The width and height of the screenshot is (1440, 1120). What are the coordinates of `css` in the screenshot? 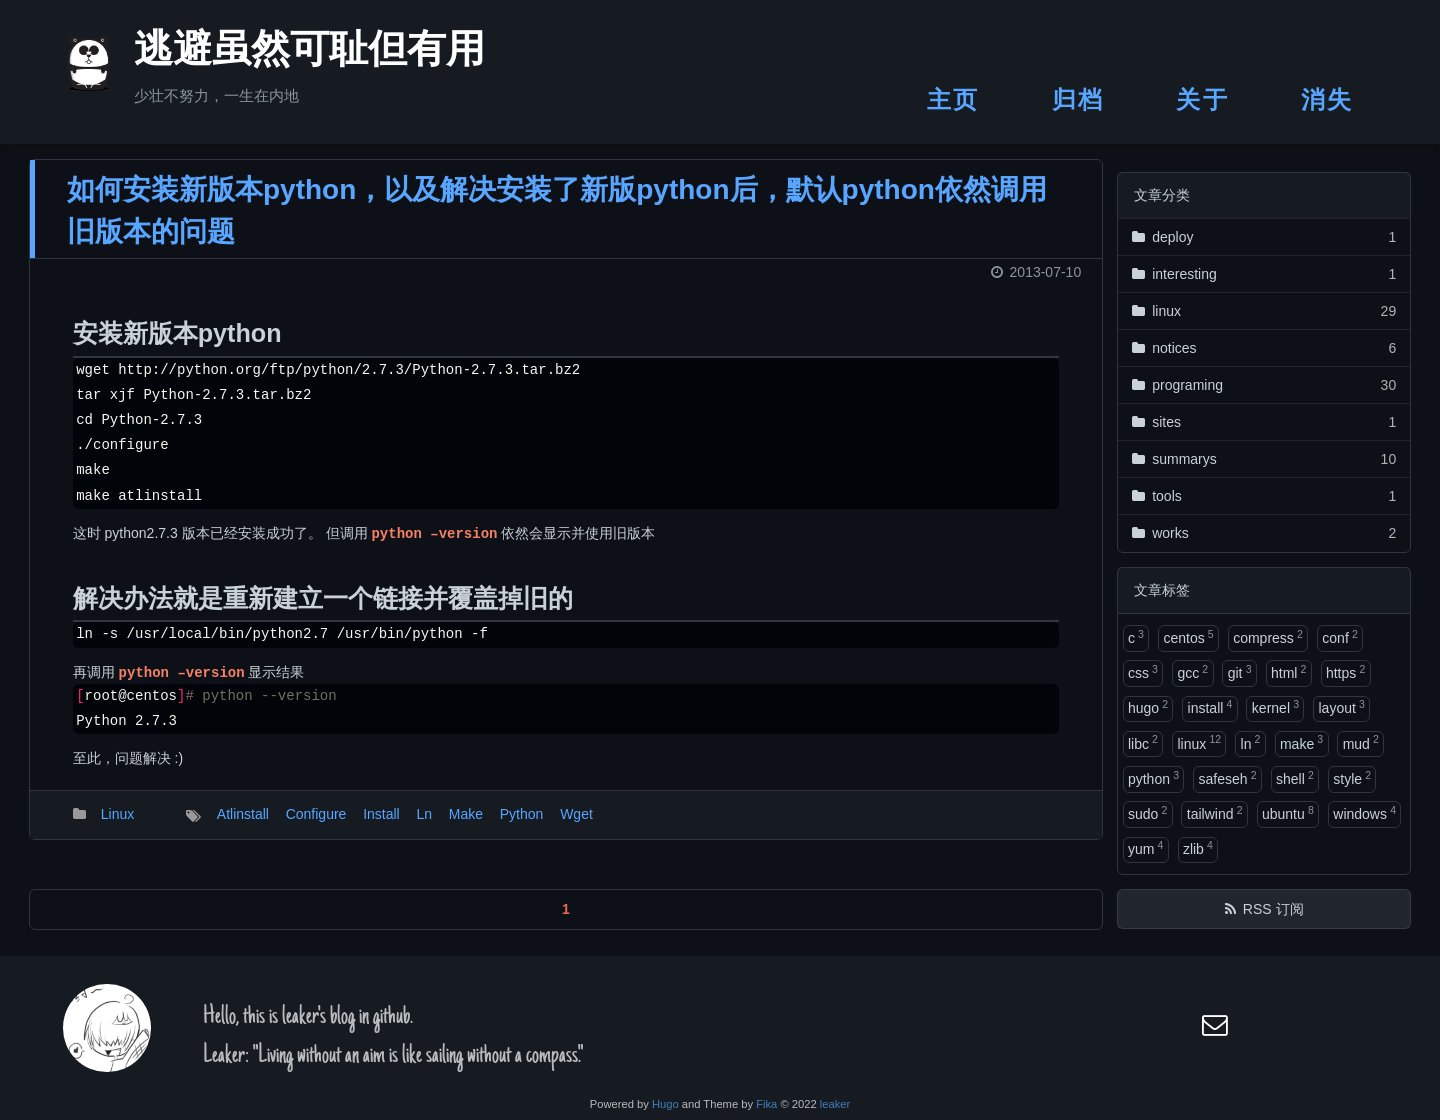 It's located at (1143, 672).